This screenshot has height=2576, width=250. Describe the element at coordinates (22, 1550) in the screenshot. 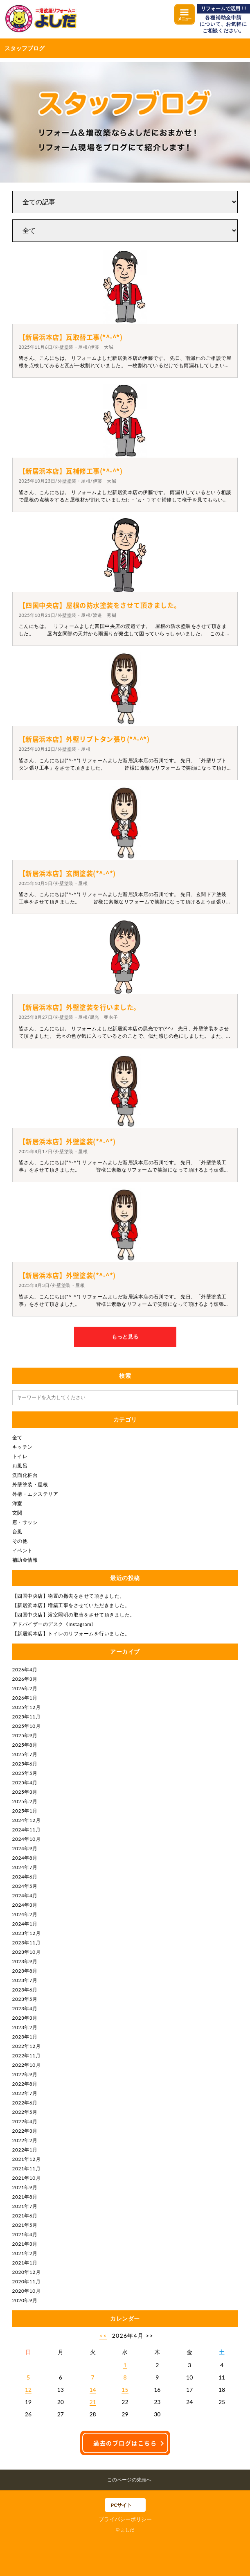

I see `イベント` at that location.